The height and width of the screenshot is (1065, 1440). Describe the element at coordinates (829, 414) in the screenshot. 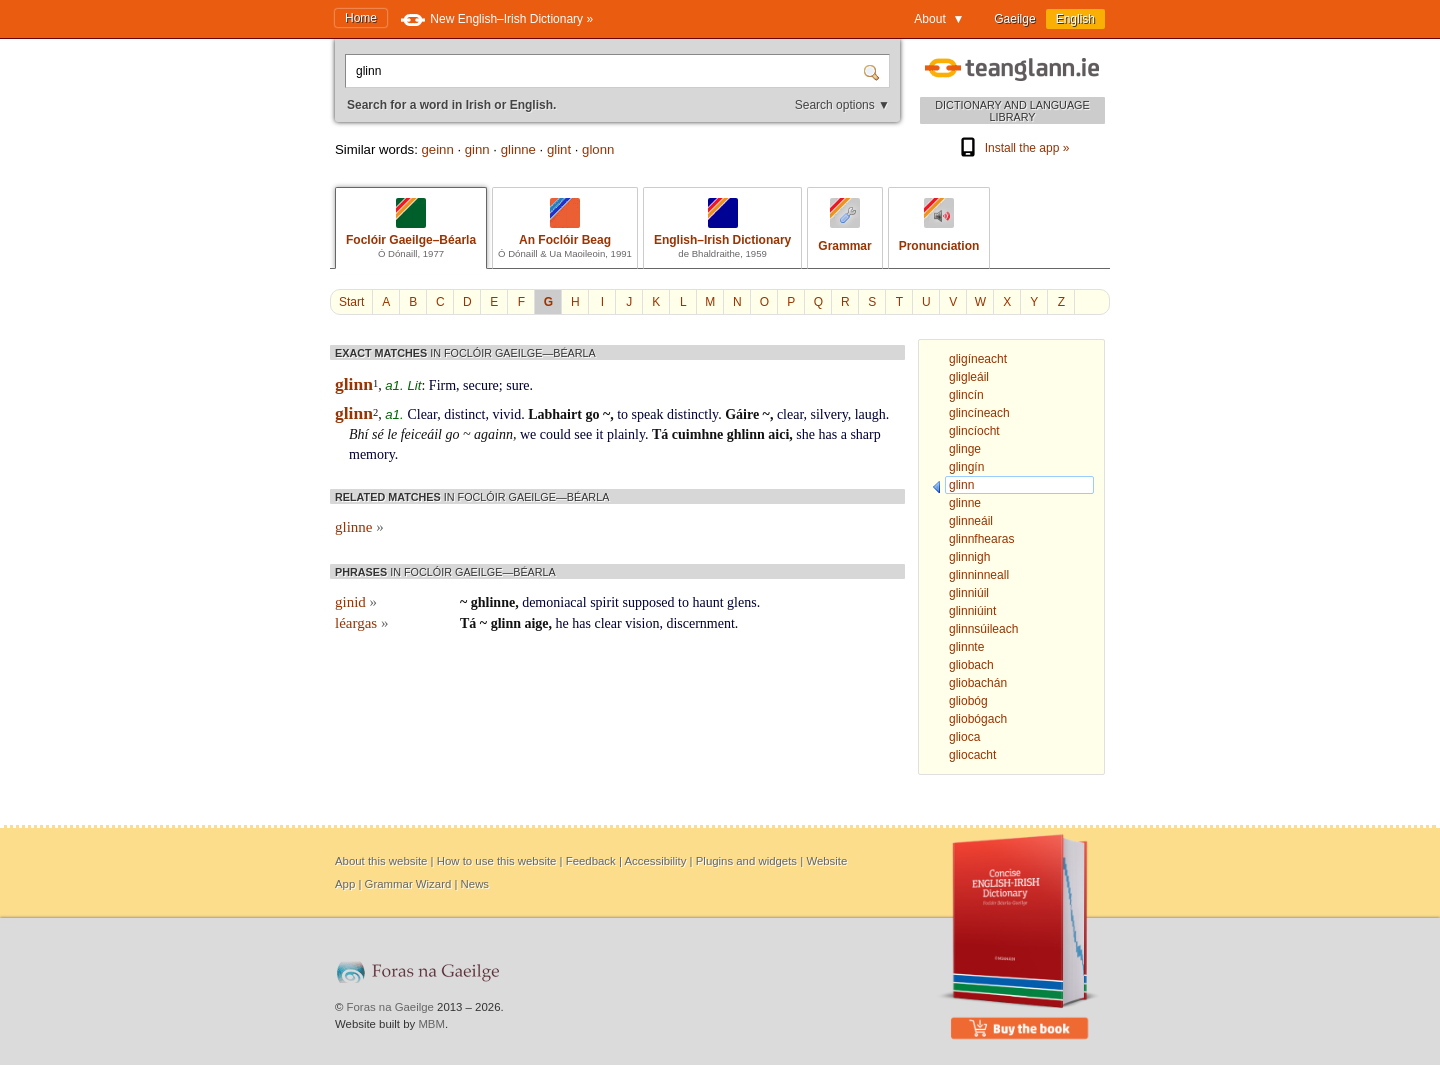

I see `silvery` at that location.